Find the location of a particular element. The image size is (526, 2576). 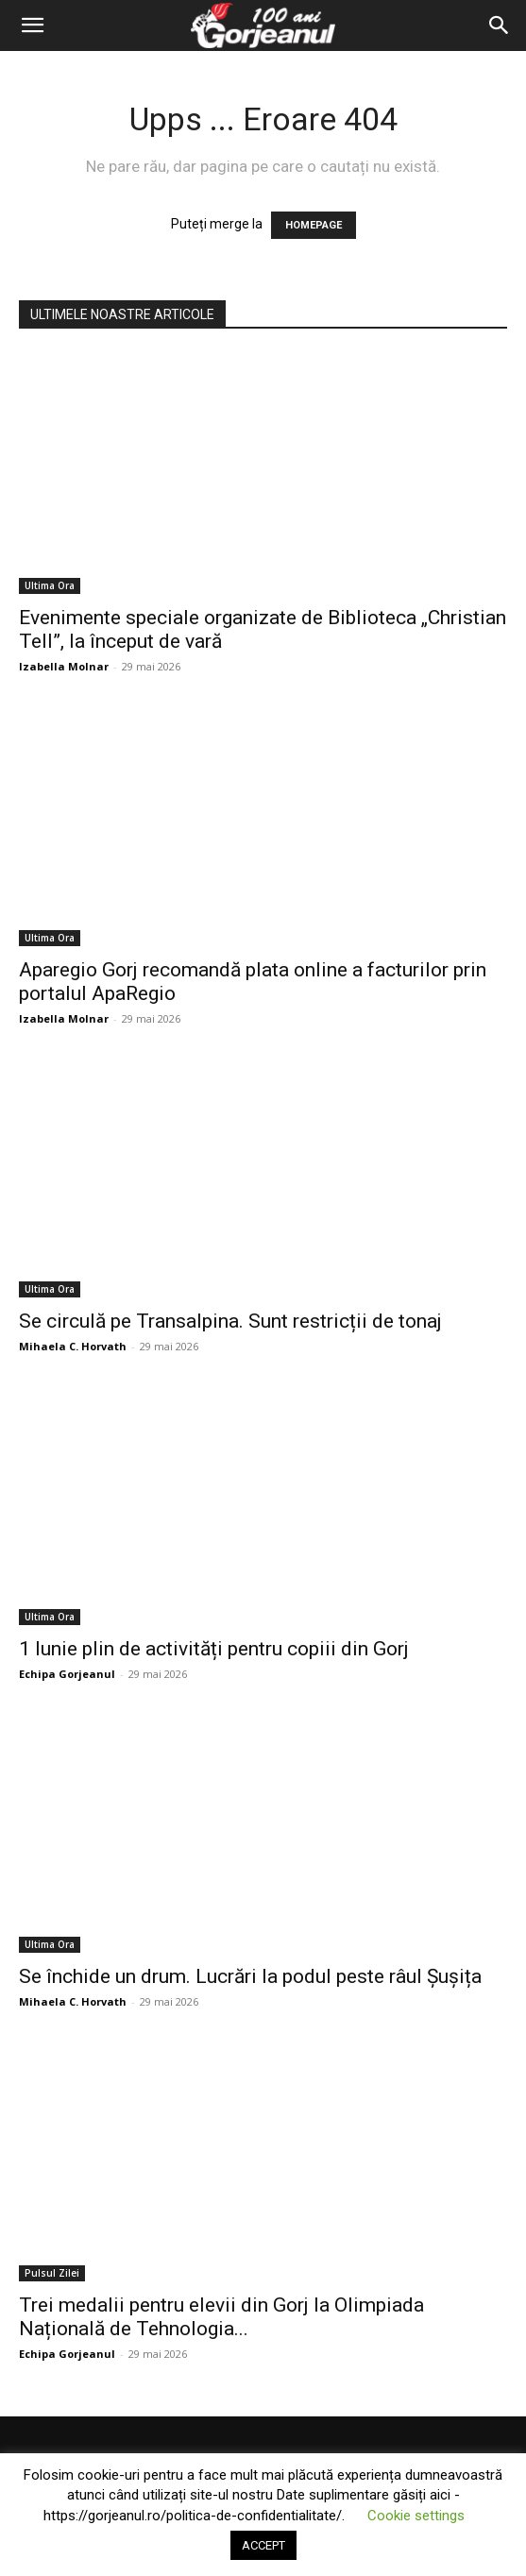

Ultima Ora is located at coordinates (50, 585).